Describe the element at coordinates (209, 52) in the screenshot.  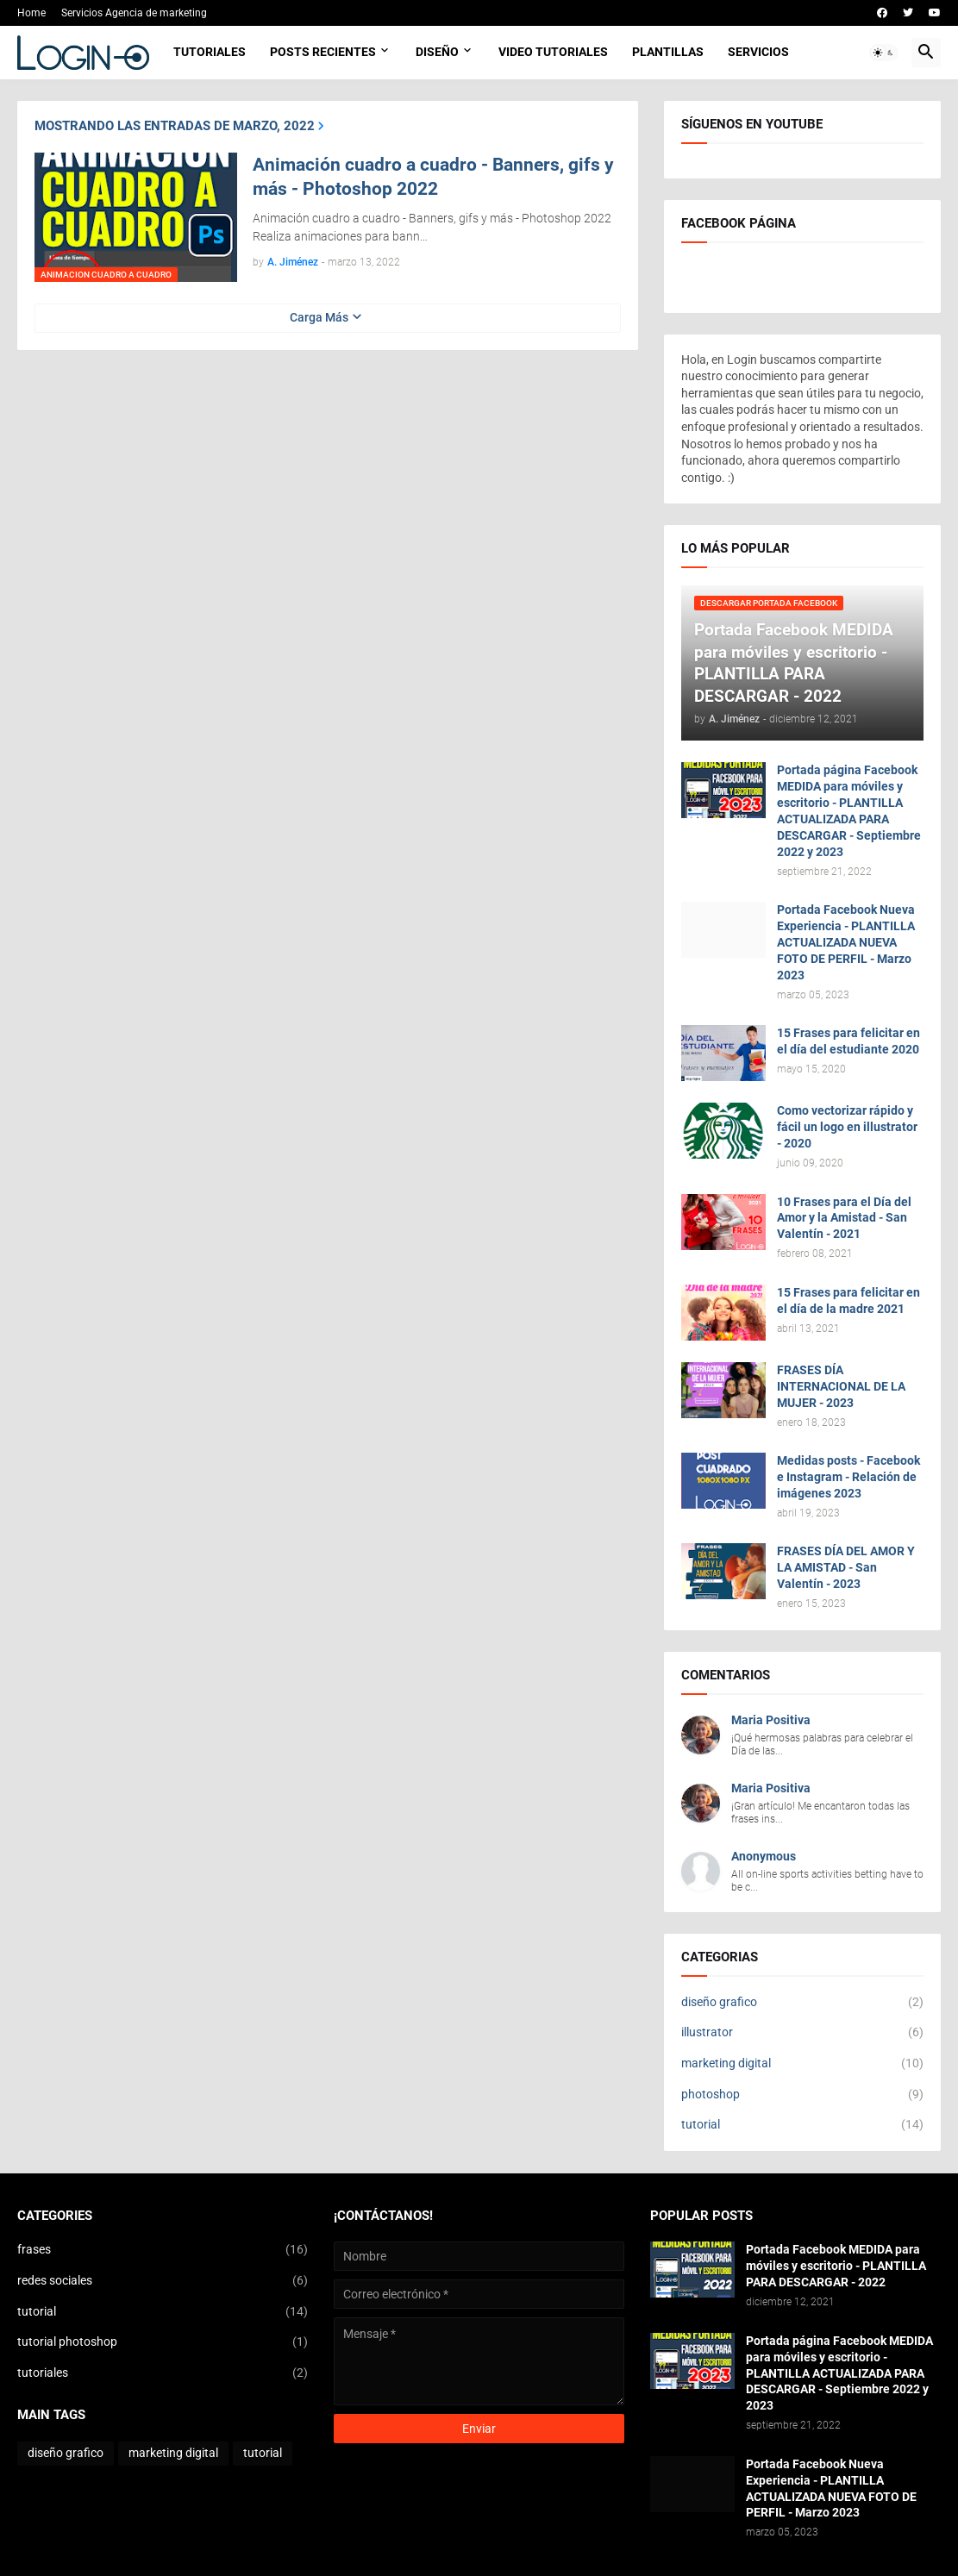
I see `Tutoriales` at that location.